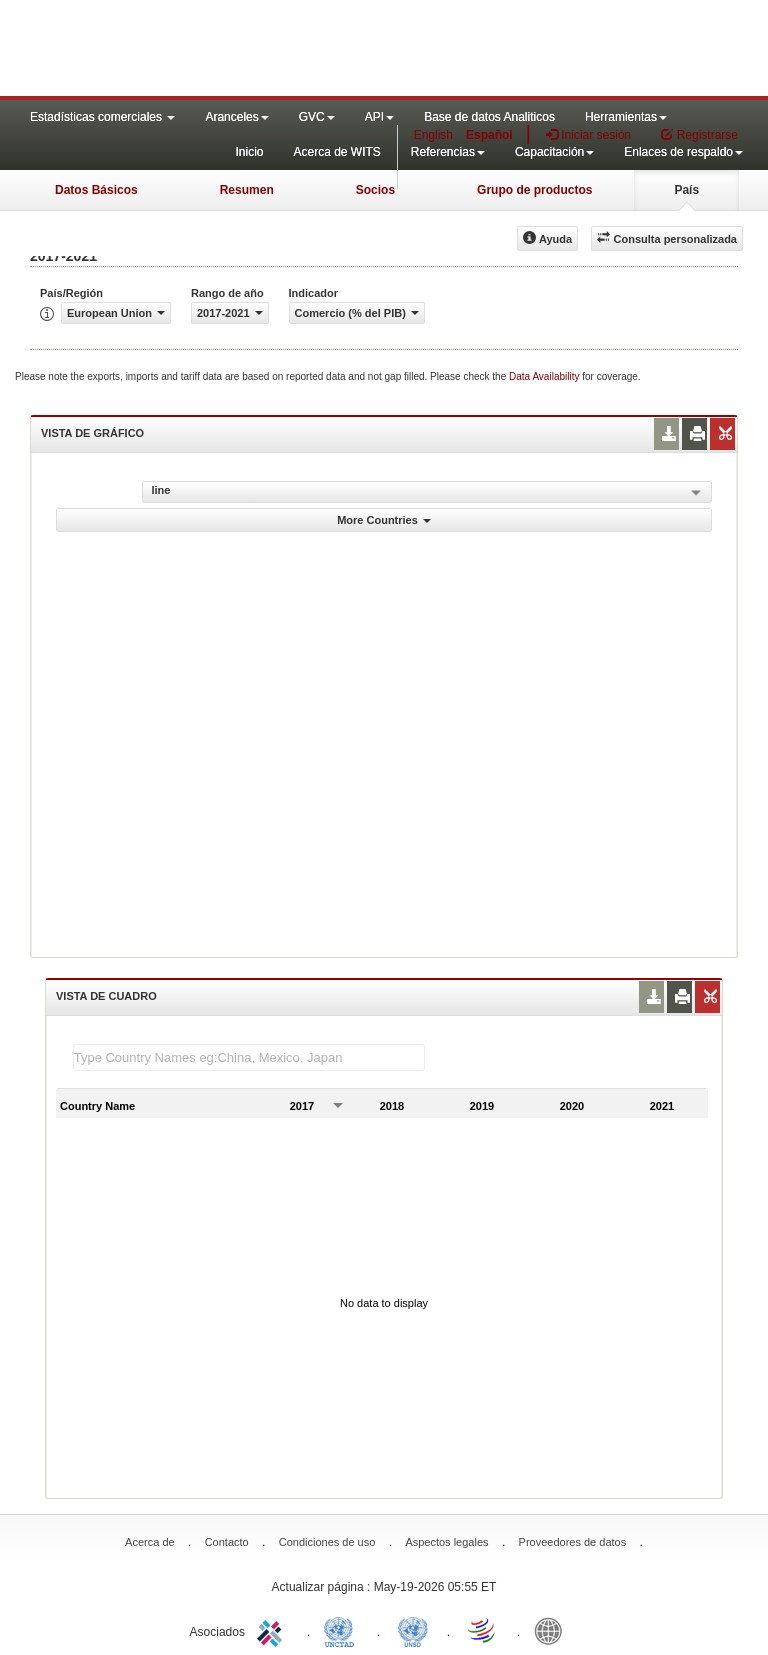 This screenshot has height=1655, width=768. I want to click on World Bank, so click(553, 1630).